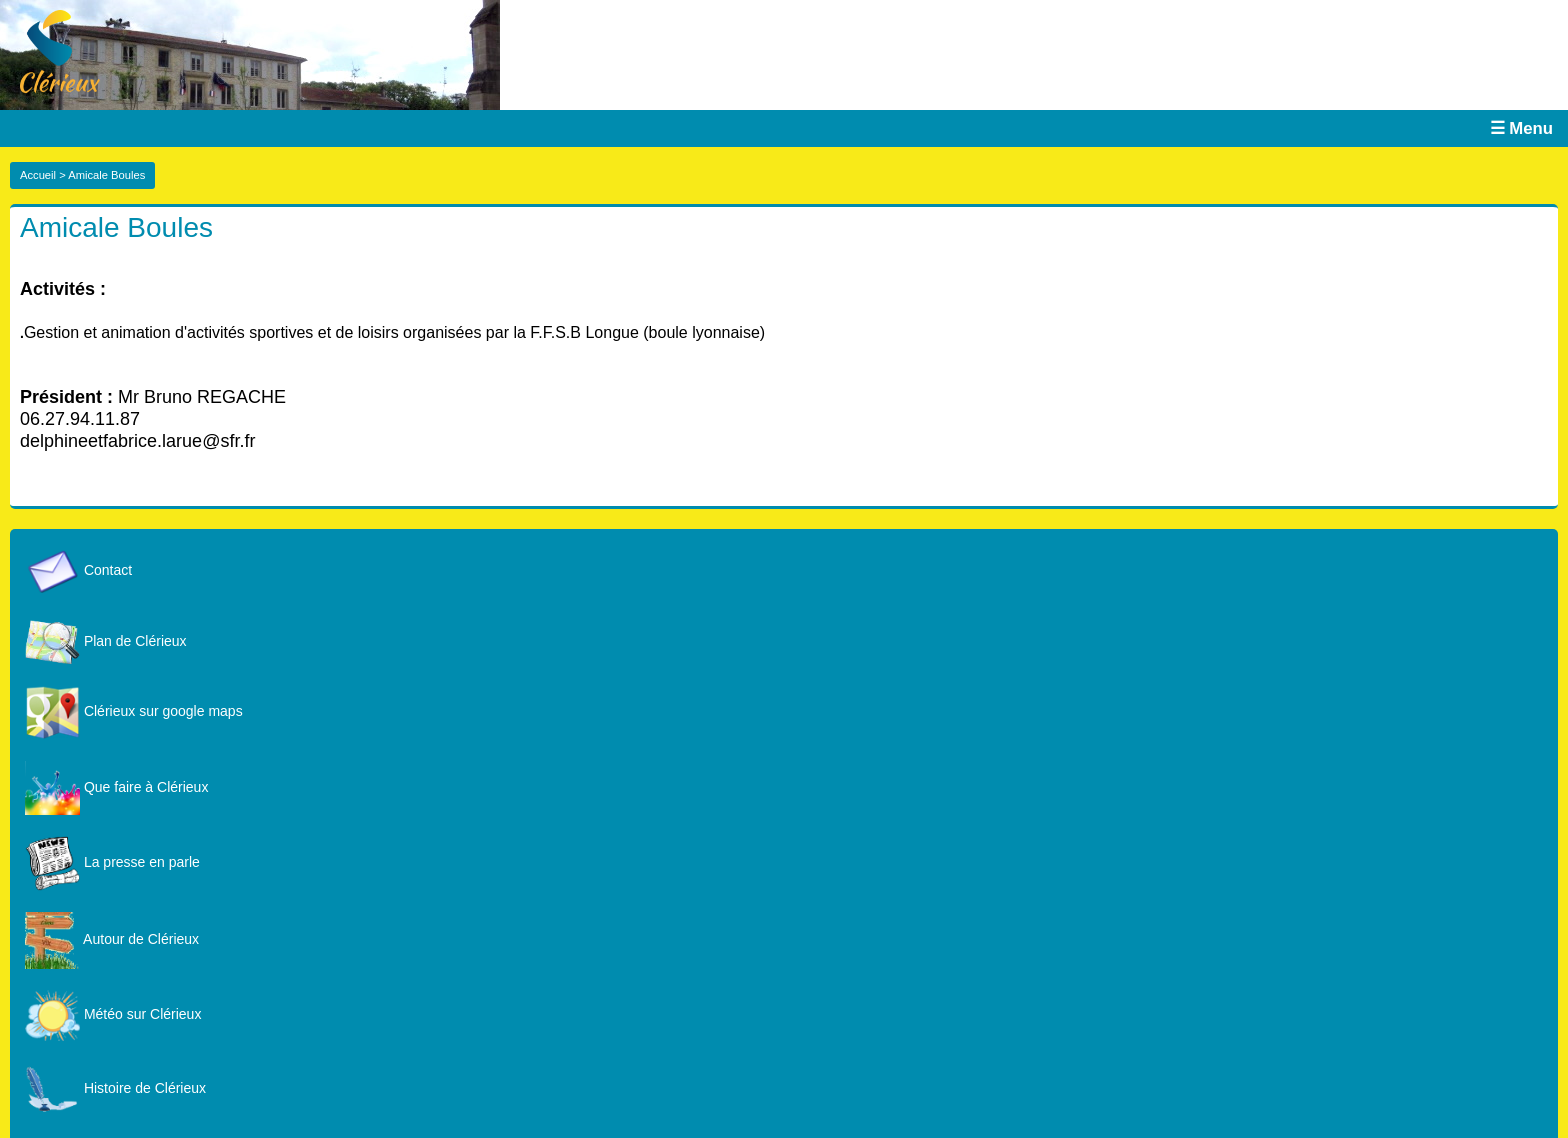 This screenshot has height=1138, width=1568. I want to click on Clérieux sur google maps, so click(134, 711).